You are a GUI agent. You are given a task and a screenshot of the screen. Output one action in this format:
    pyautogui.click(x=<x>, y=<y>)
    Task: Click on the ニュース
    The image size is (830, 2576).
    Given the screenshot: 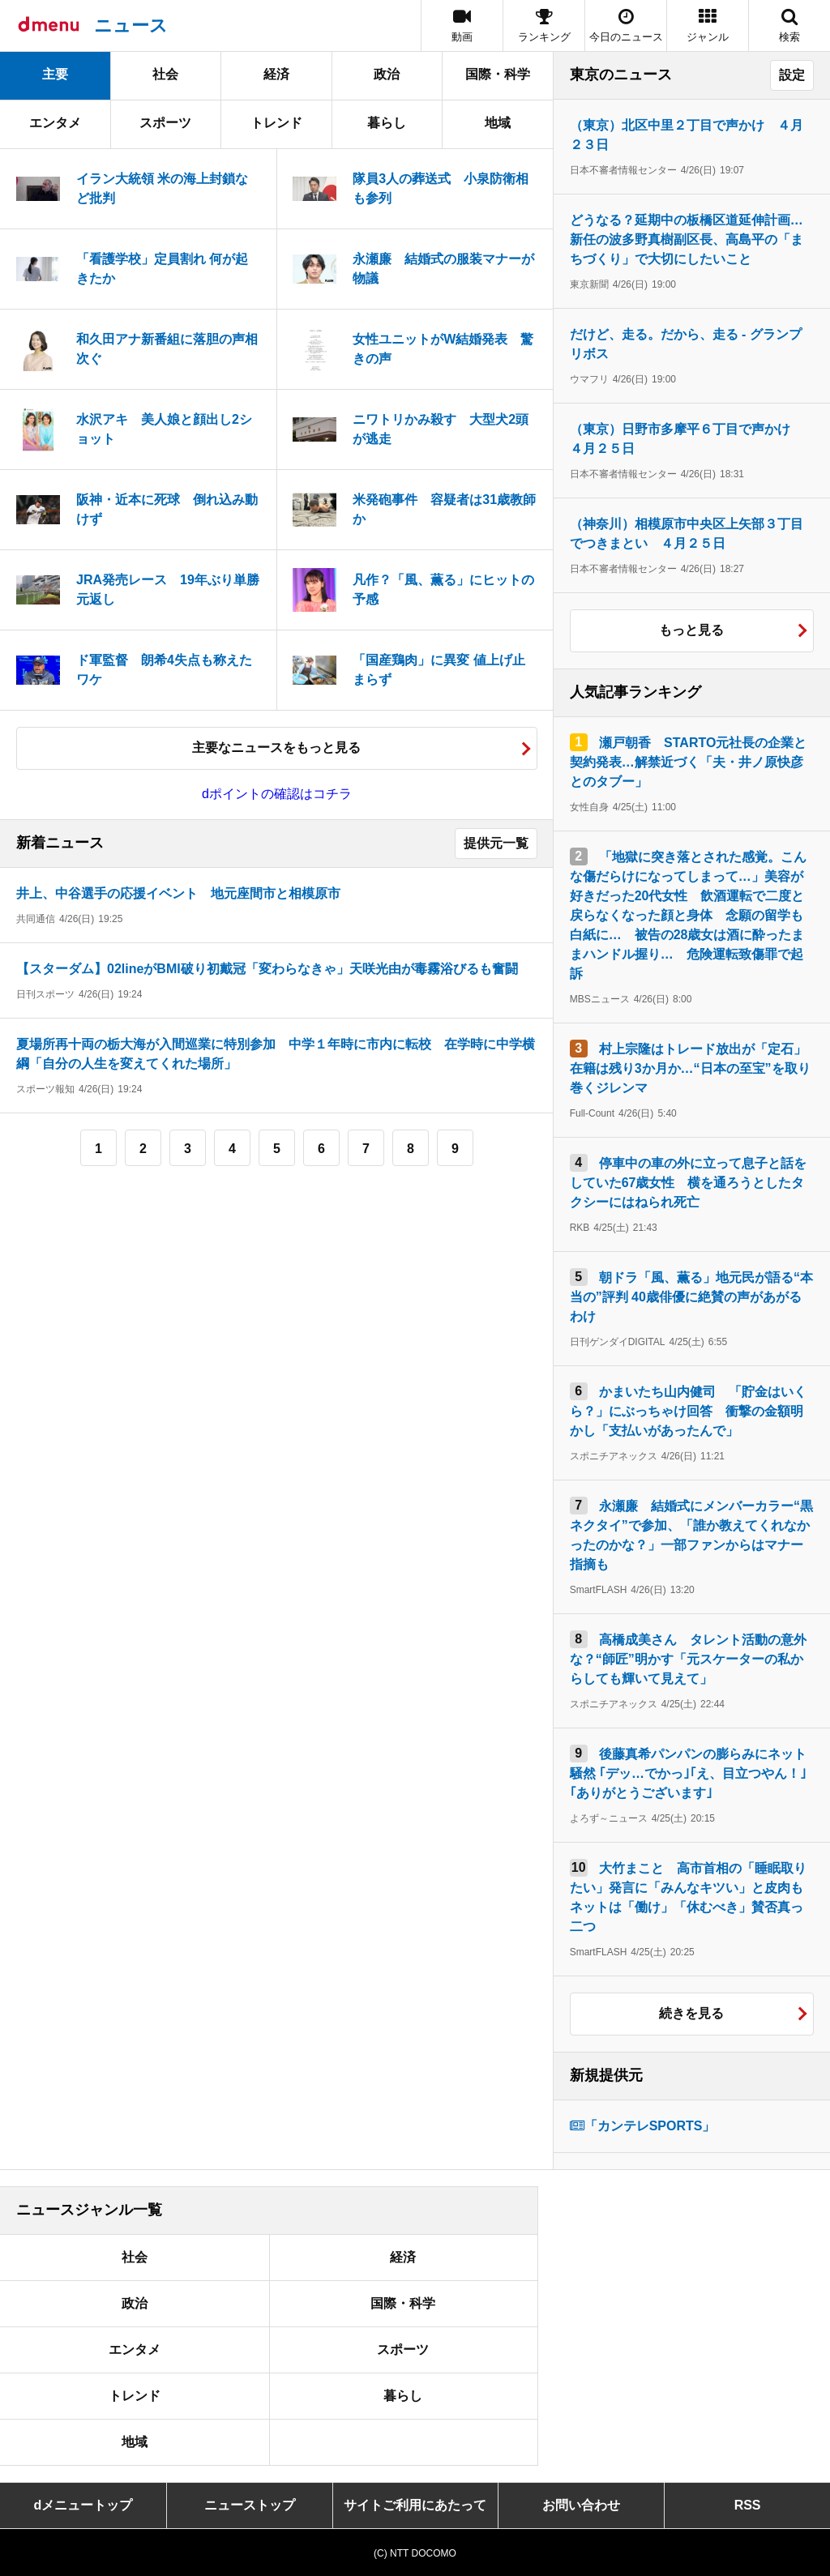 What is the action you would take?
    pyautogui.click(x=131, y=25)
    